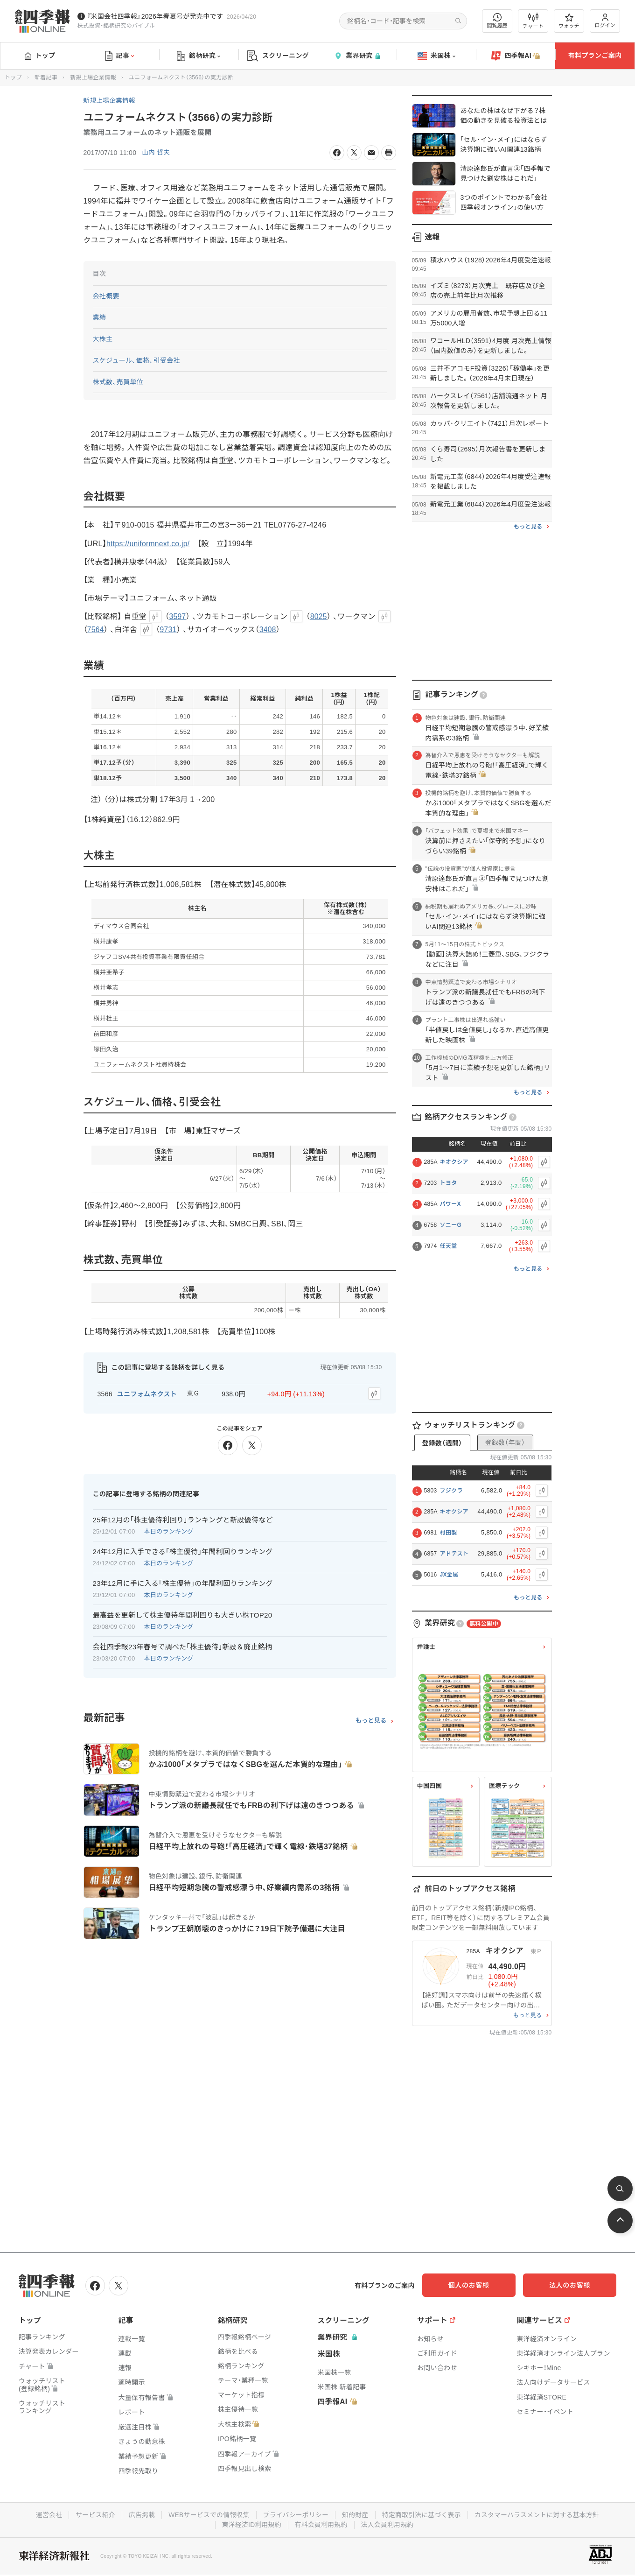 Image resolution: width=635 pixels, height=2576 pixels. Describe the element at coordinates (103, 339) in the screenshot. I see `大株主` at that location.